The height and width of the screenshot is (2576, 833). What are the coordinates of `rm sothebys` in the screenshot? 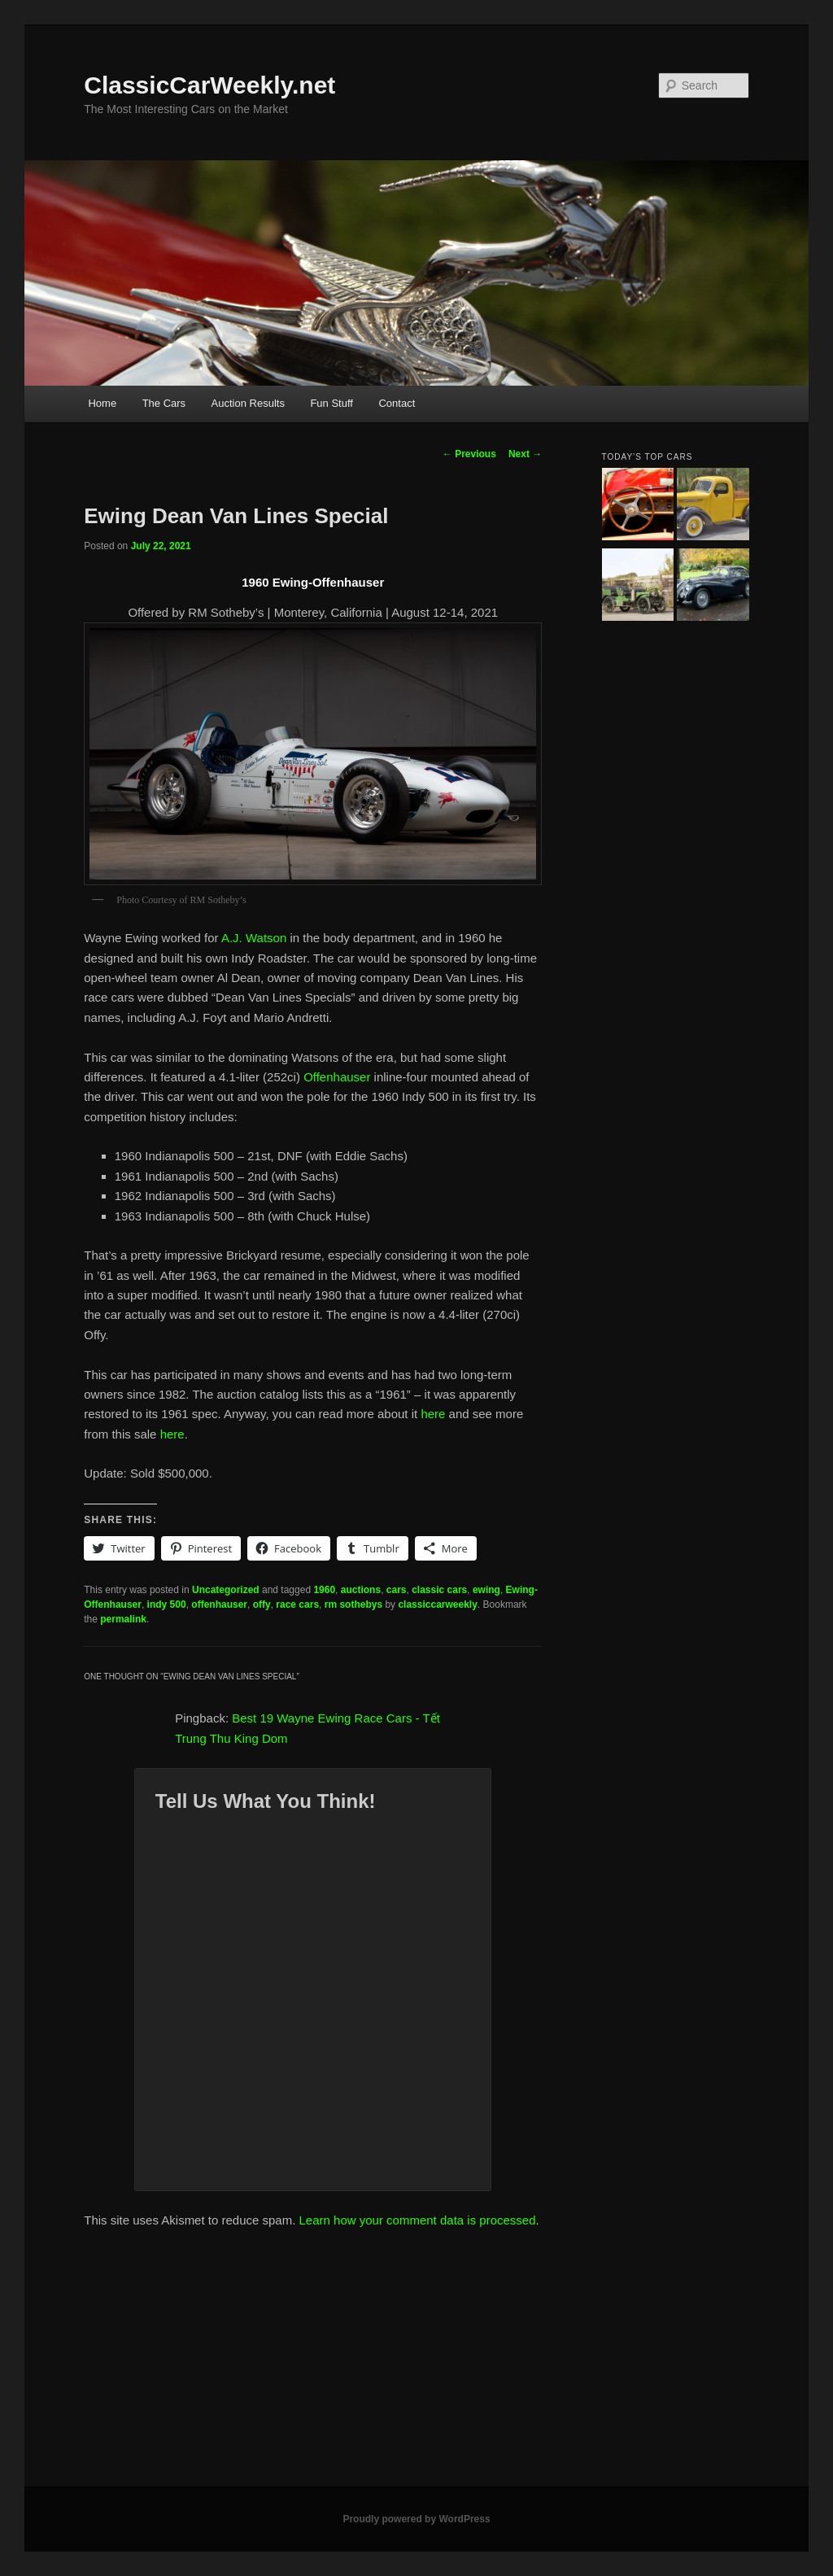 It's located at (353, 1604).